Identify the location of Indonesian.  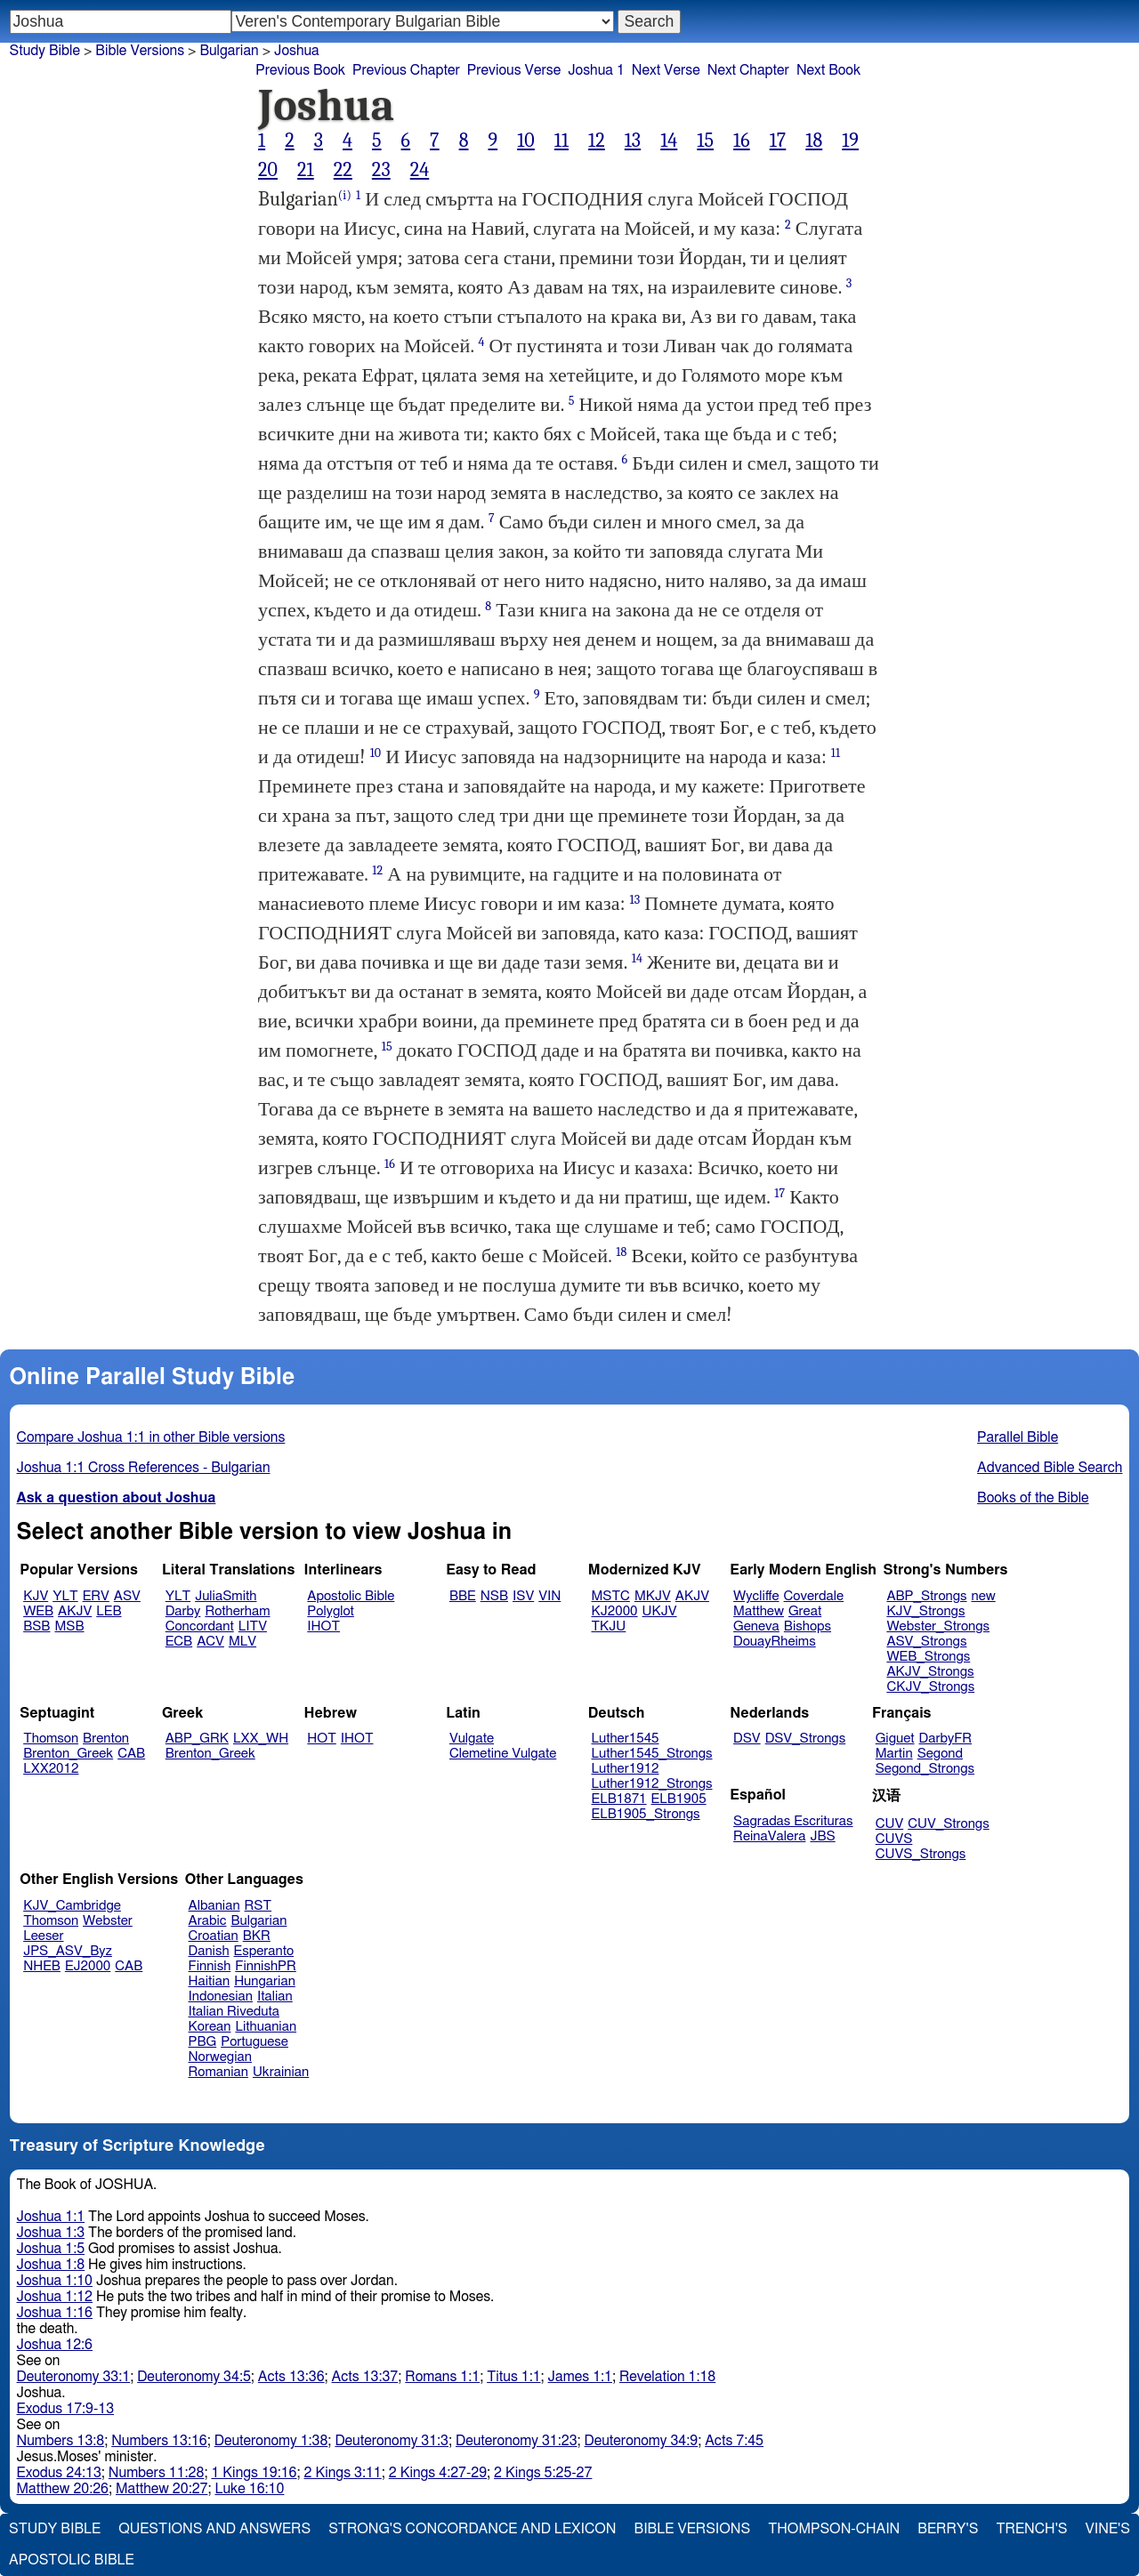
(221, 1996).